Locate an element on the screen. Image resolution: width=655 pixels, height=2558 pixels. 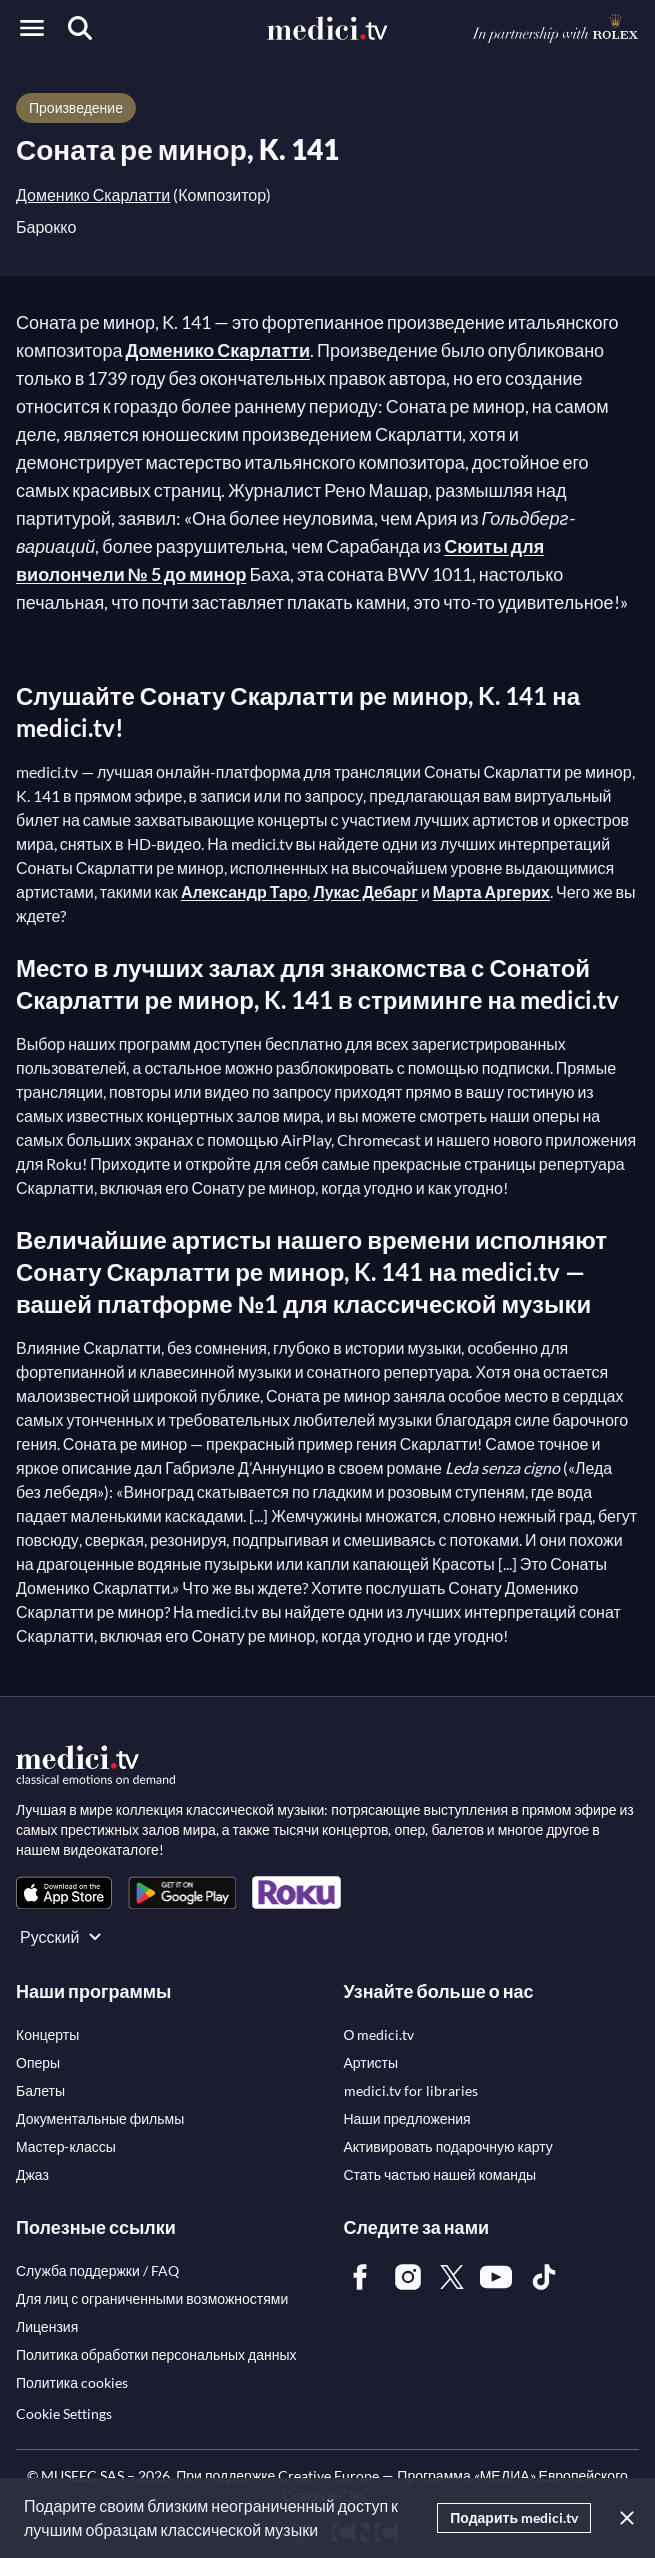
Cookie Settings is located at coordinates (64, 2413).